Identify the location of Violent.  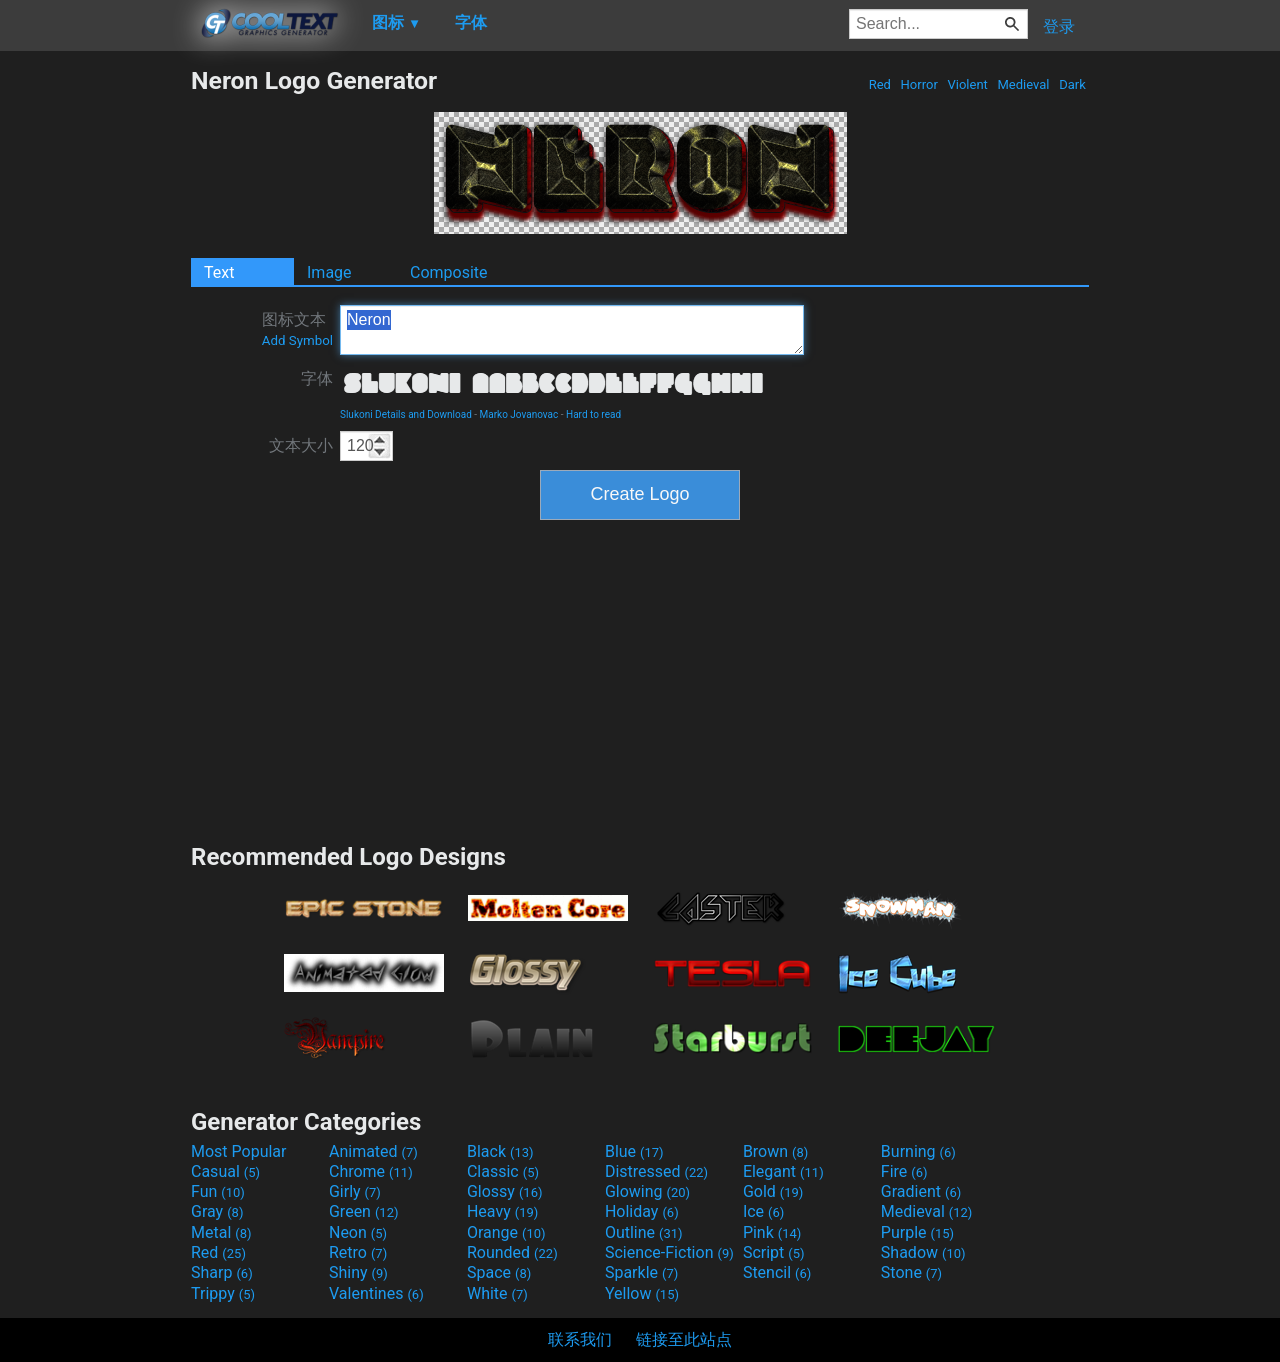
(967, 84).